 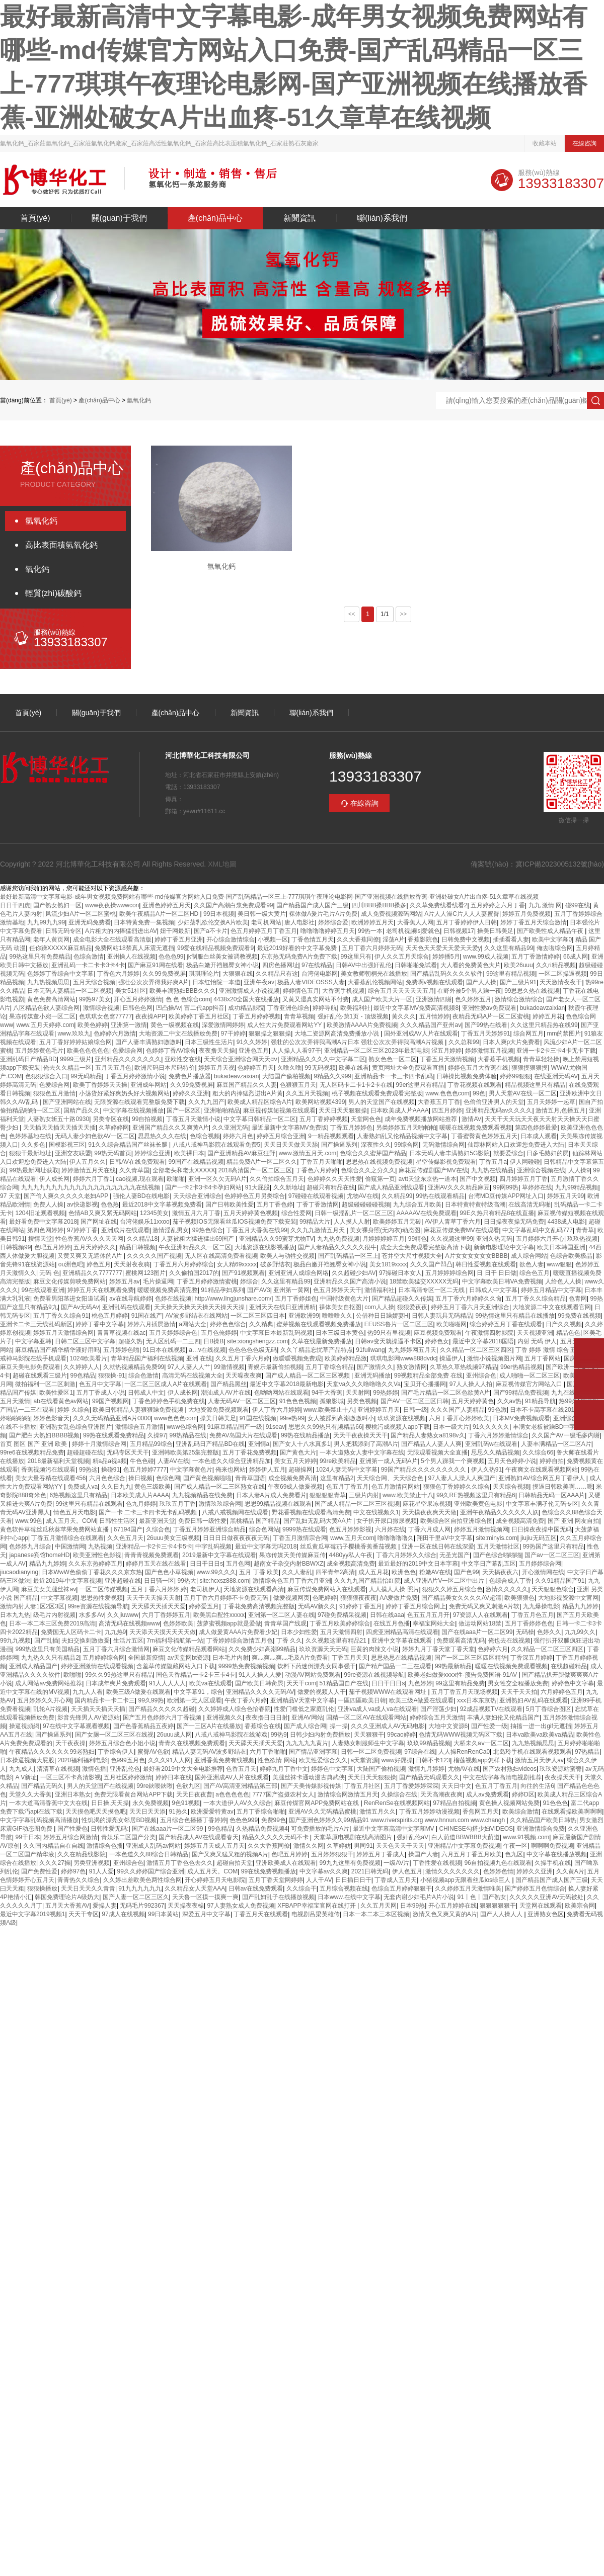 I want to click on 一本大道熟女人妻中文字幕在线, so click(x=362, y=1452).